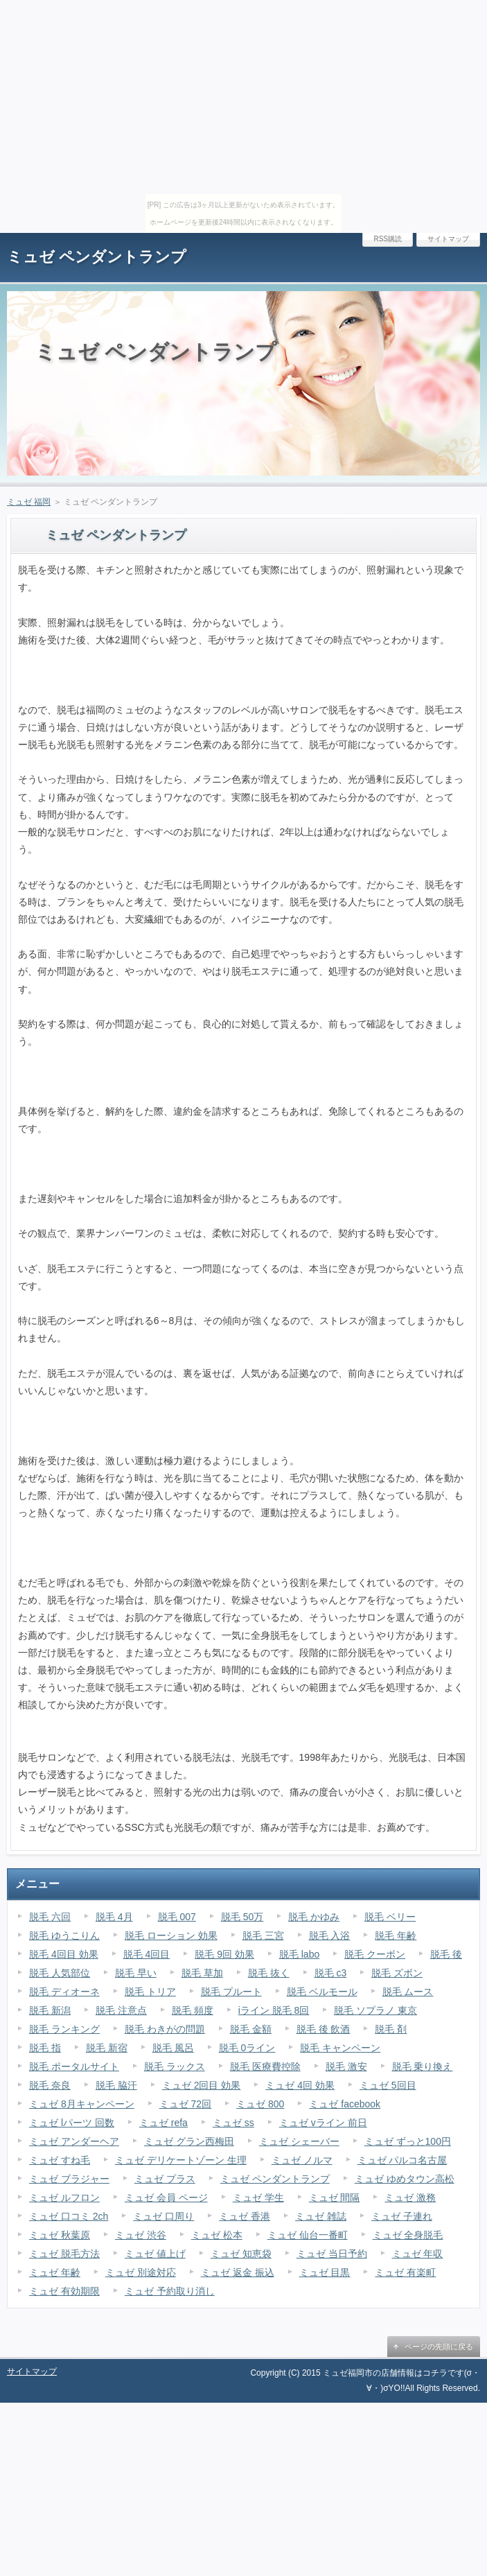  I want to click on 脱毛 4月, so click(114, 1916).